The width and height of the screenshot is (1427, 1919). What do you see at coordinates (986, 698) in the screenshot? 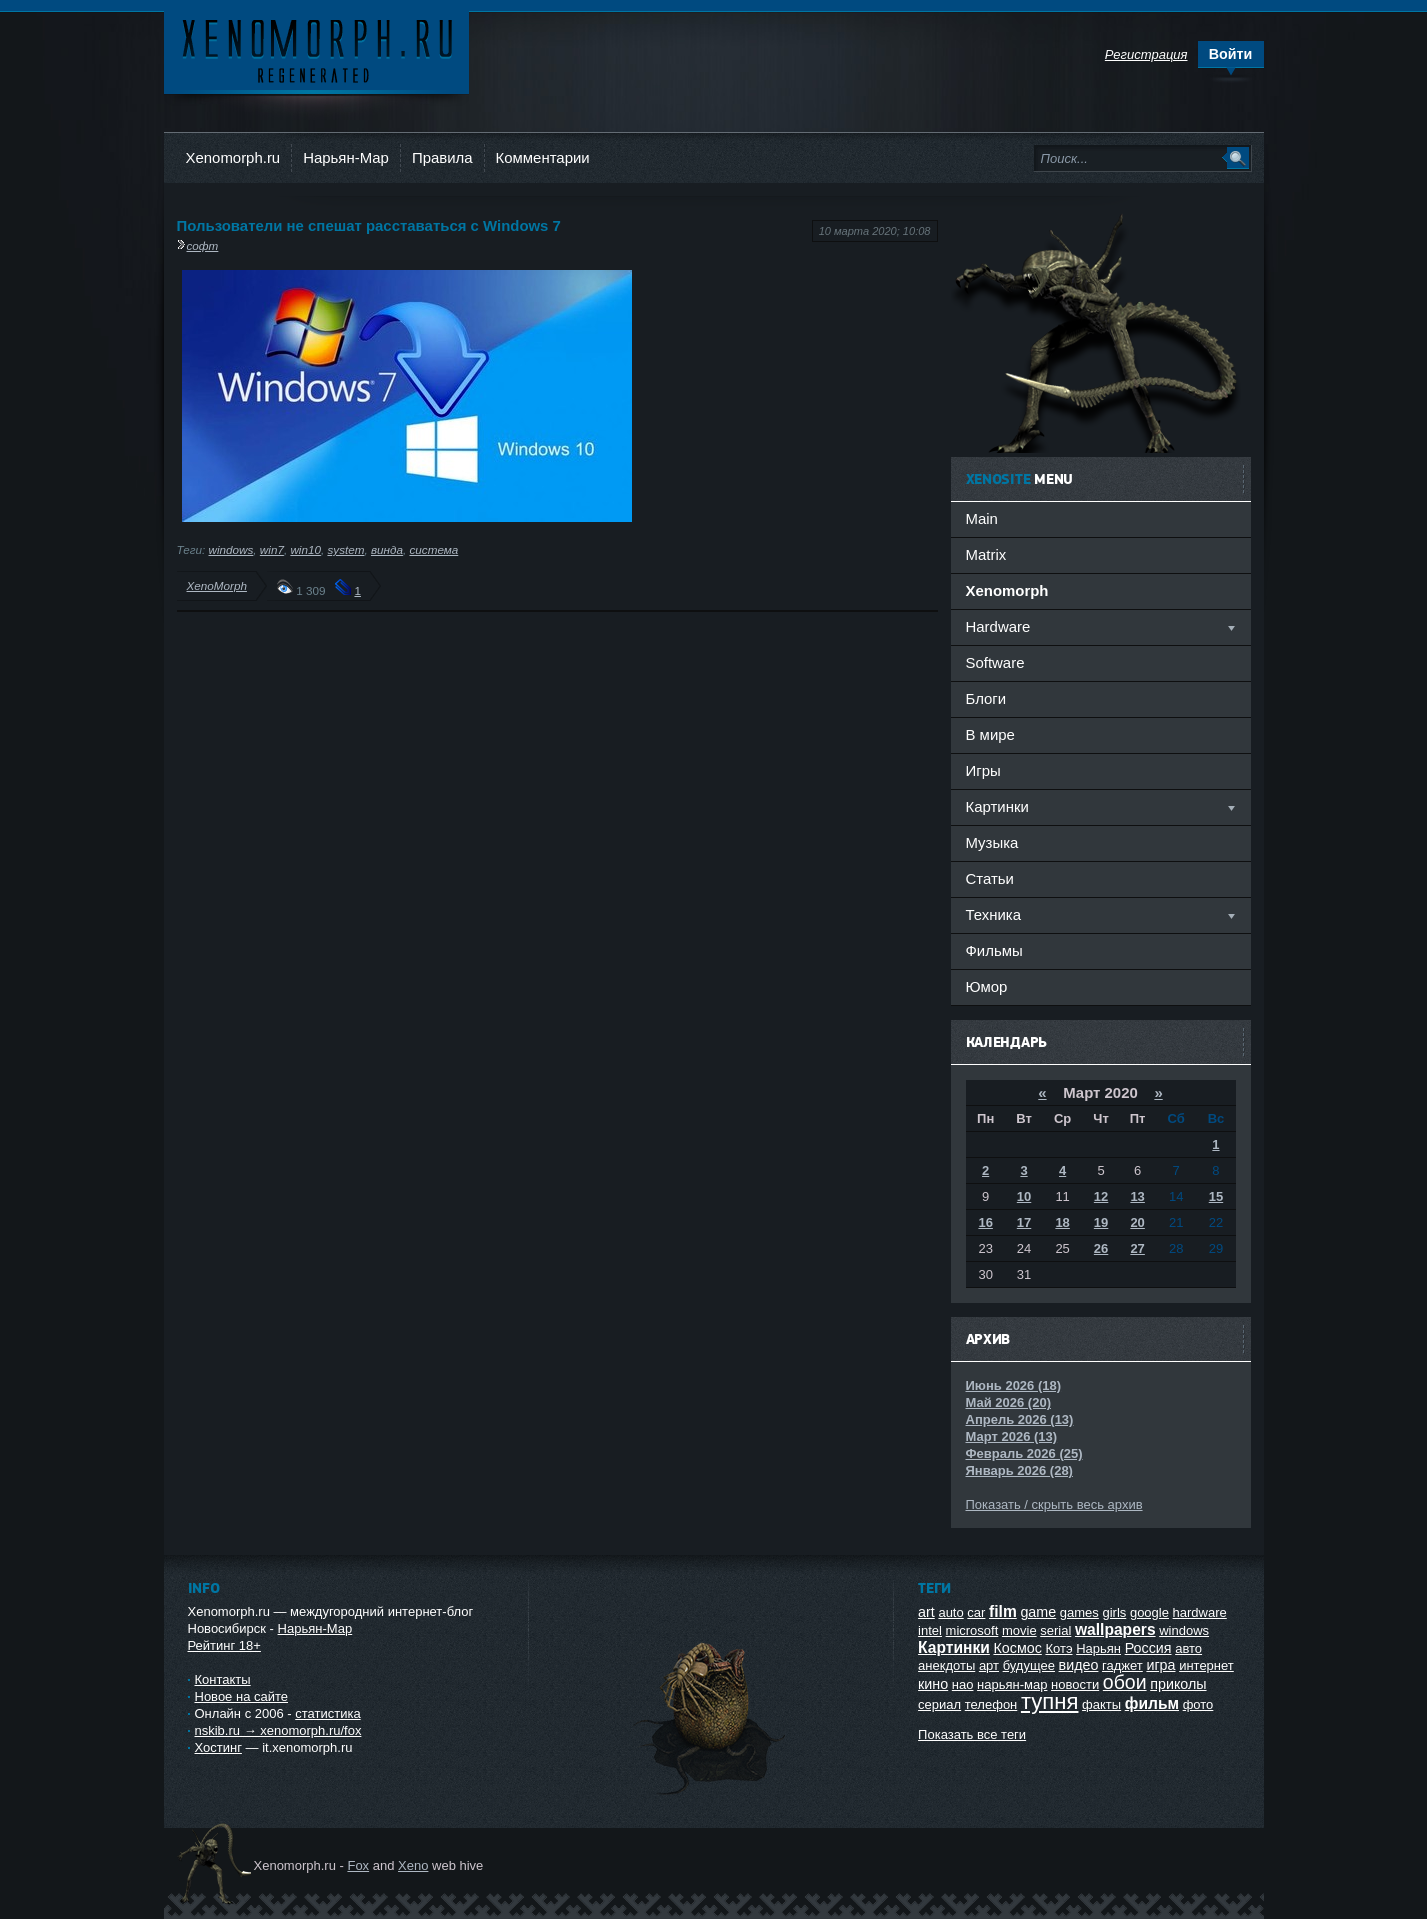
I see `Блоги` at bounding box center [986, 698].